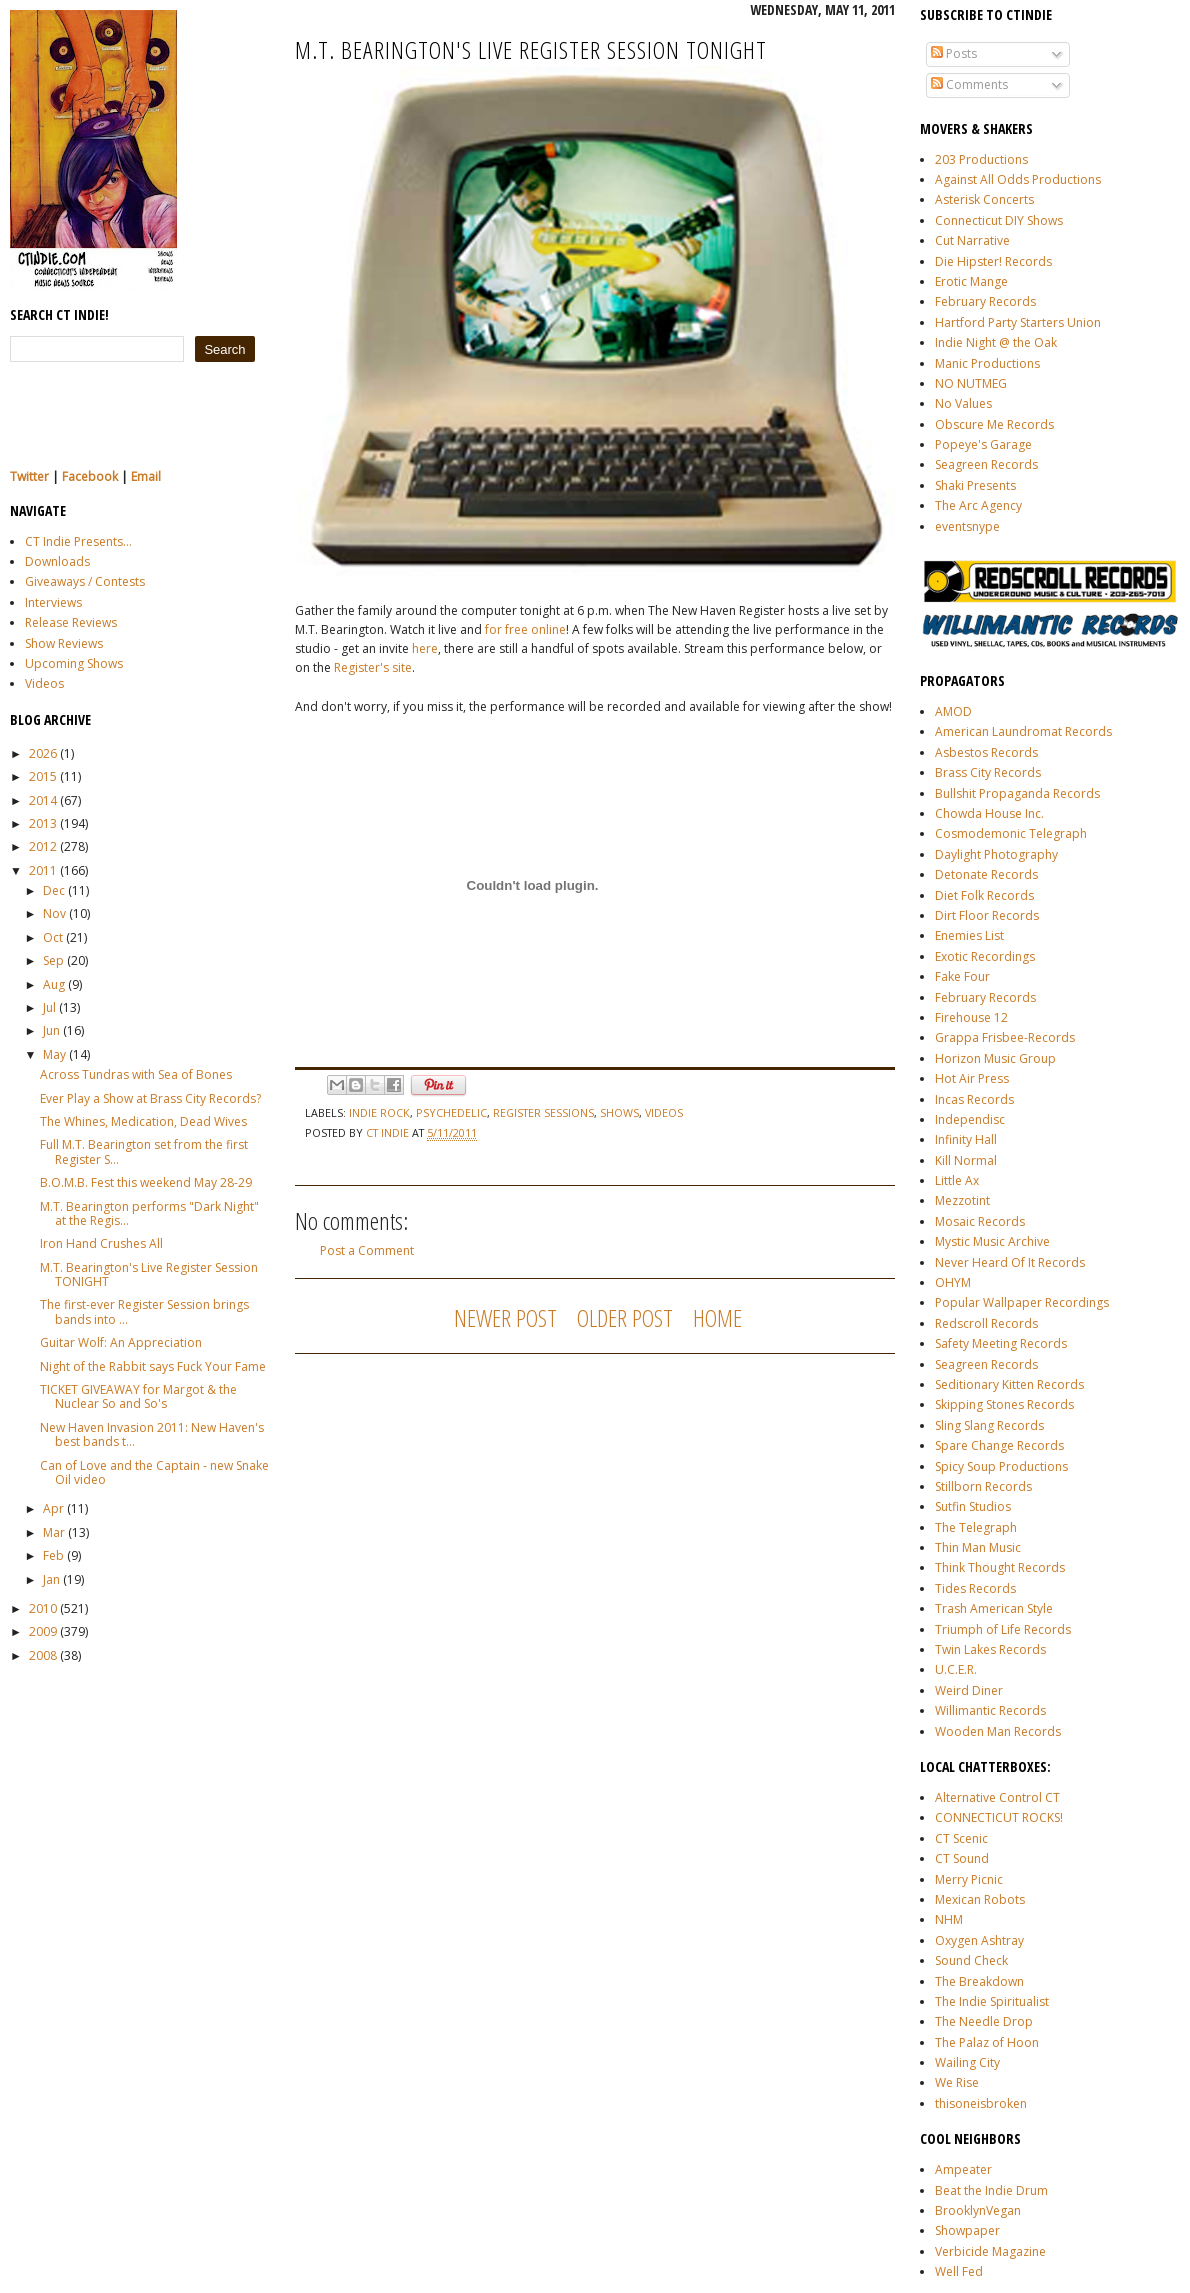 The height and width of the screenshot is (2293, 1190). Describe the element at coordinates (51, 1579) in the screenshot. I see `Jan` at that location.